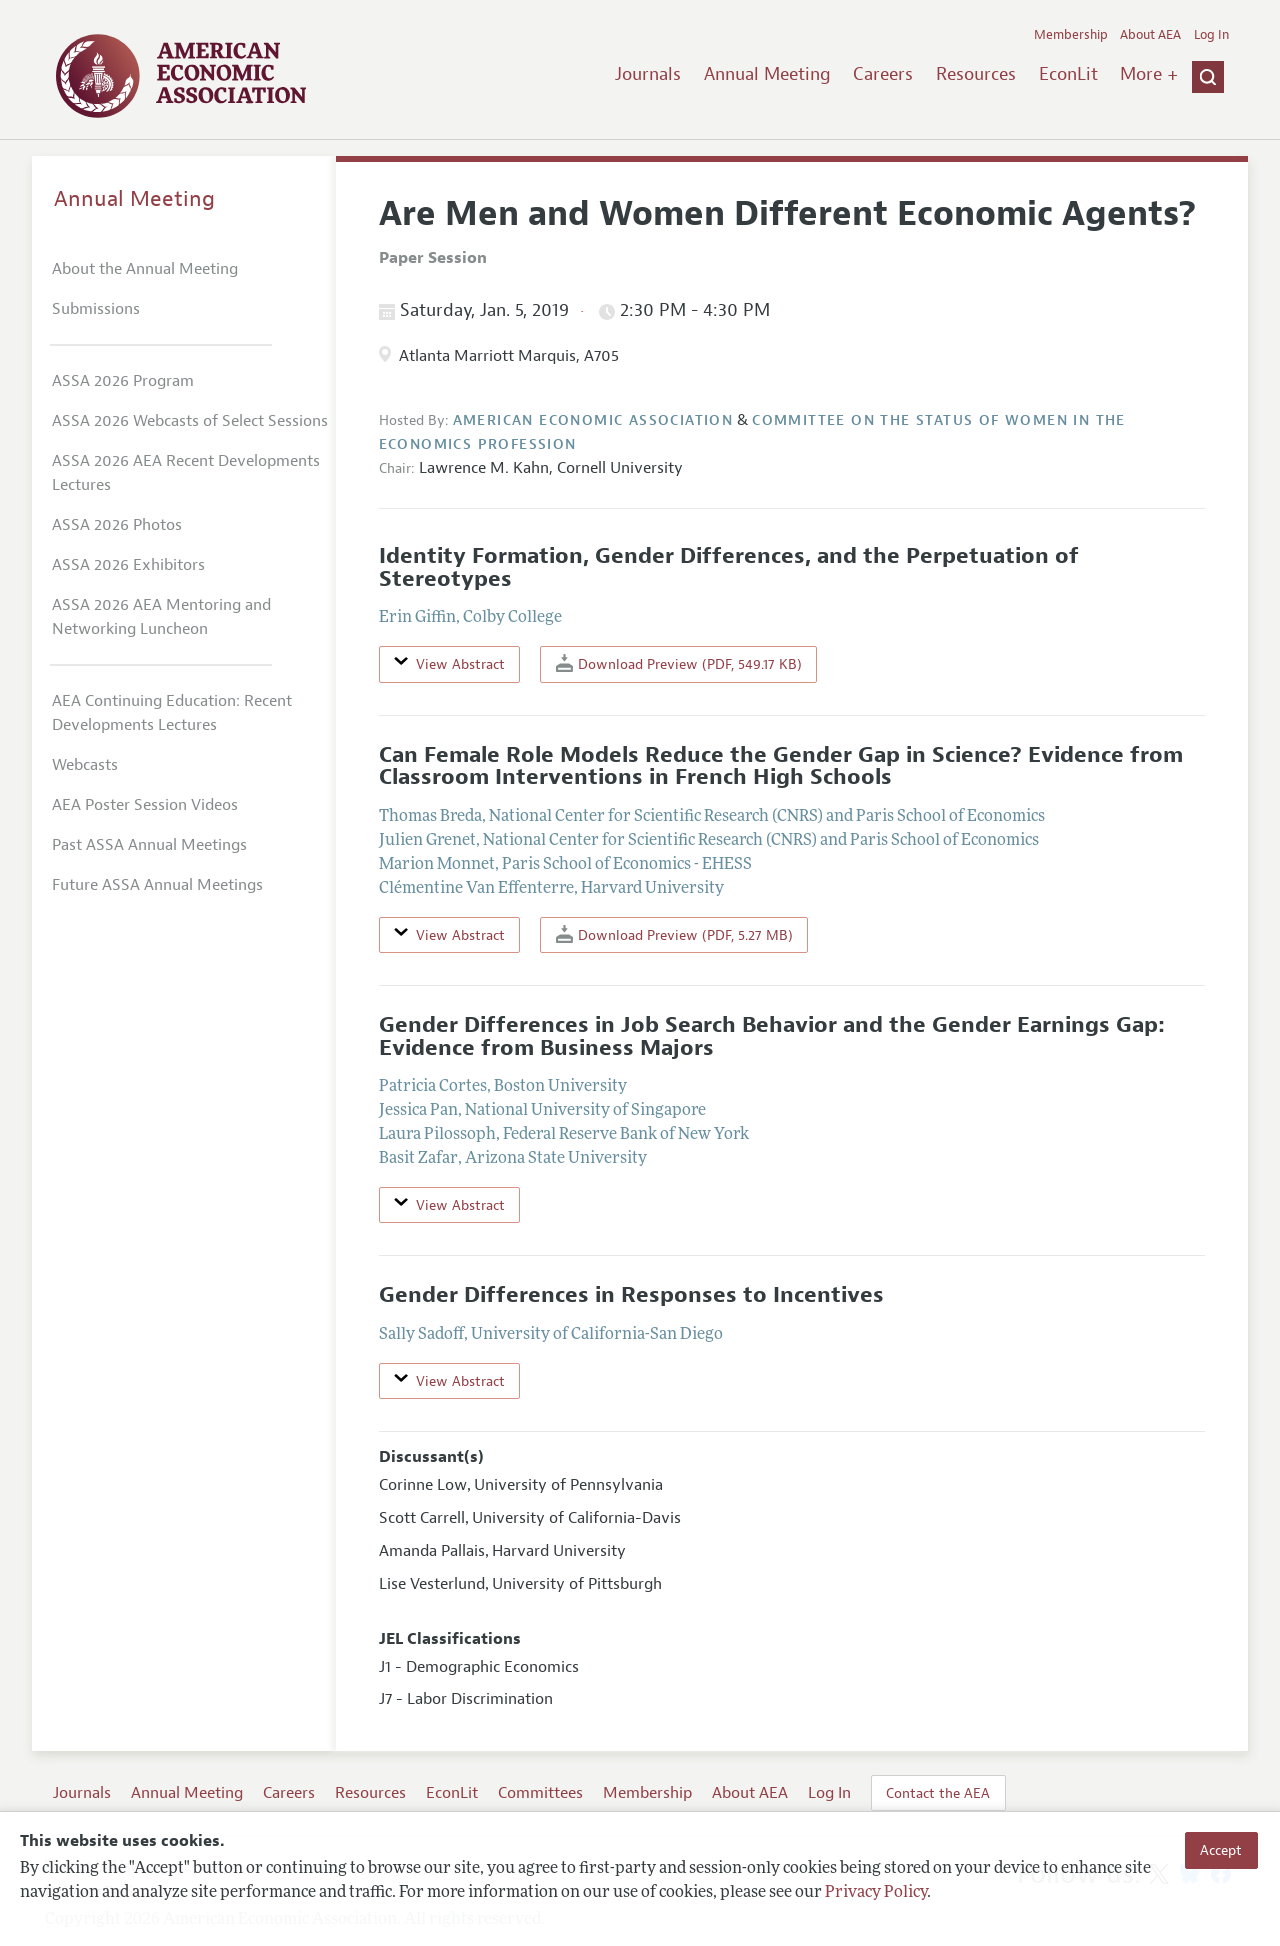 This screenshot has width=1280, height=1946. Describe the element at coordinates (145, 269) in the screenshot. I see `About the Annual Meeting` at that location.